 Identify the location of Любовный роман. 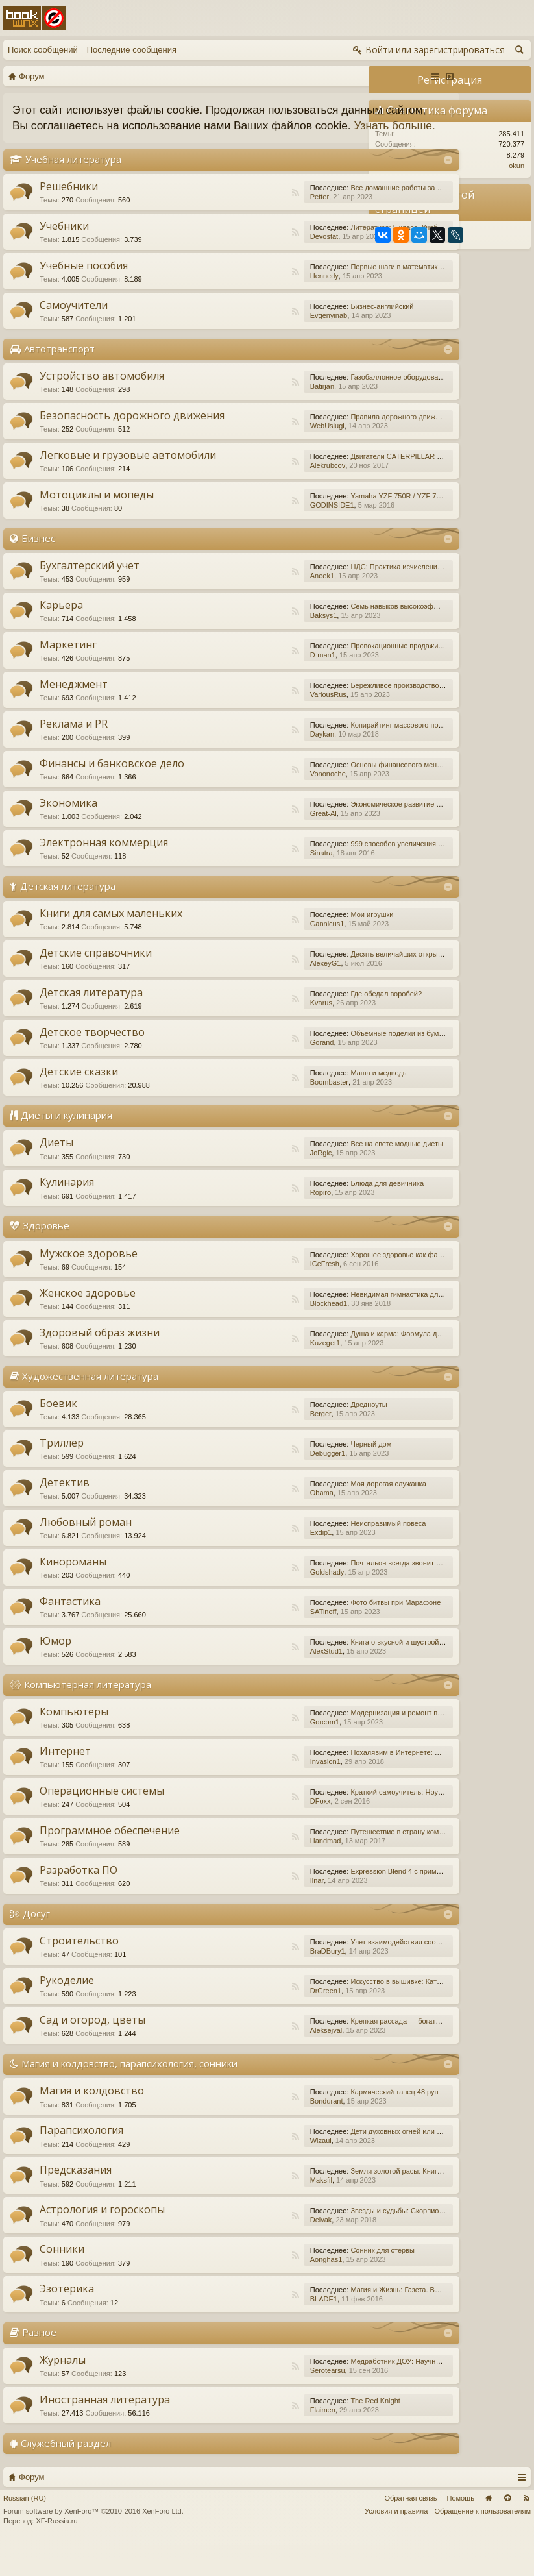
(86, 1553).